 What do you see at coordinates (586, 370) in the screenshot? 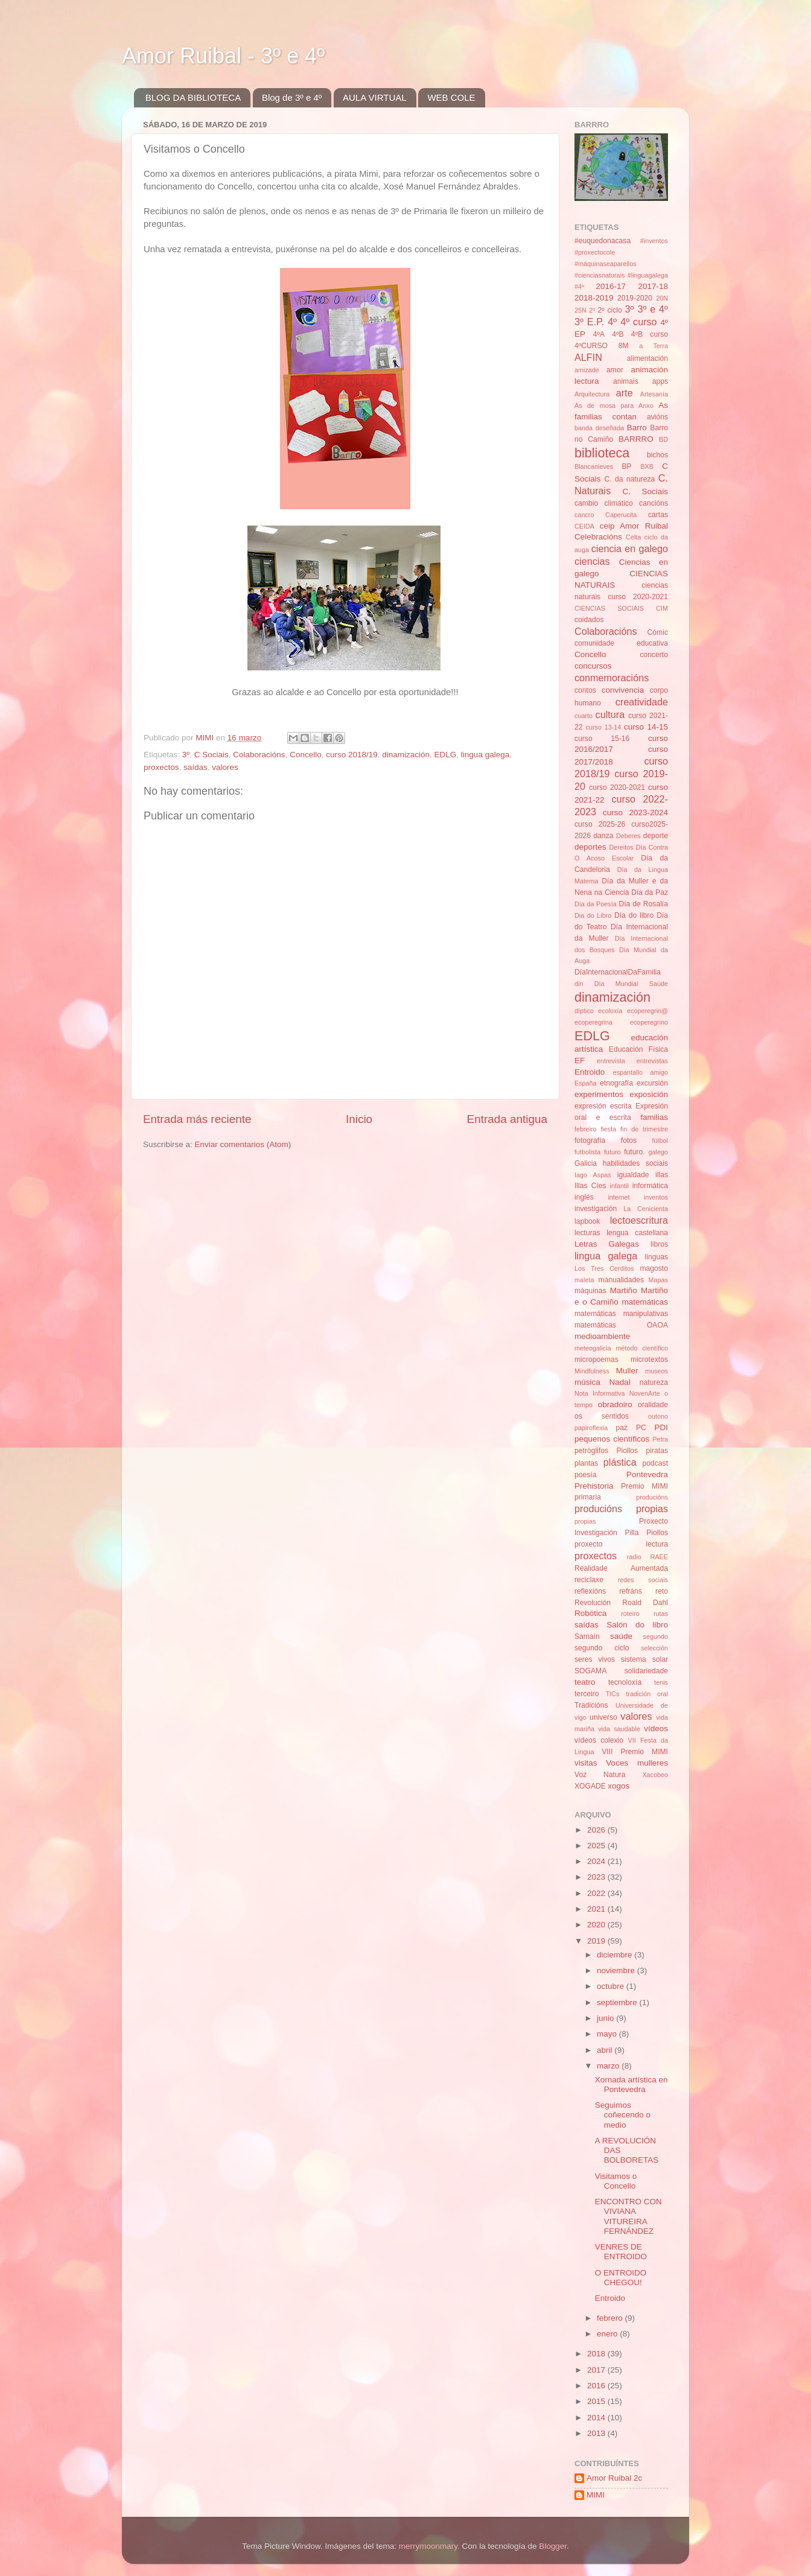
I see `amizade` at bounding box center [586, 370].